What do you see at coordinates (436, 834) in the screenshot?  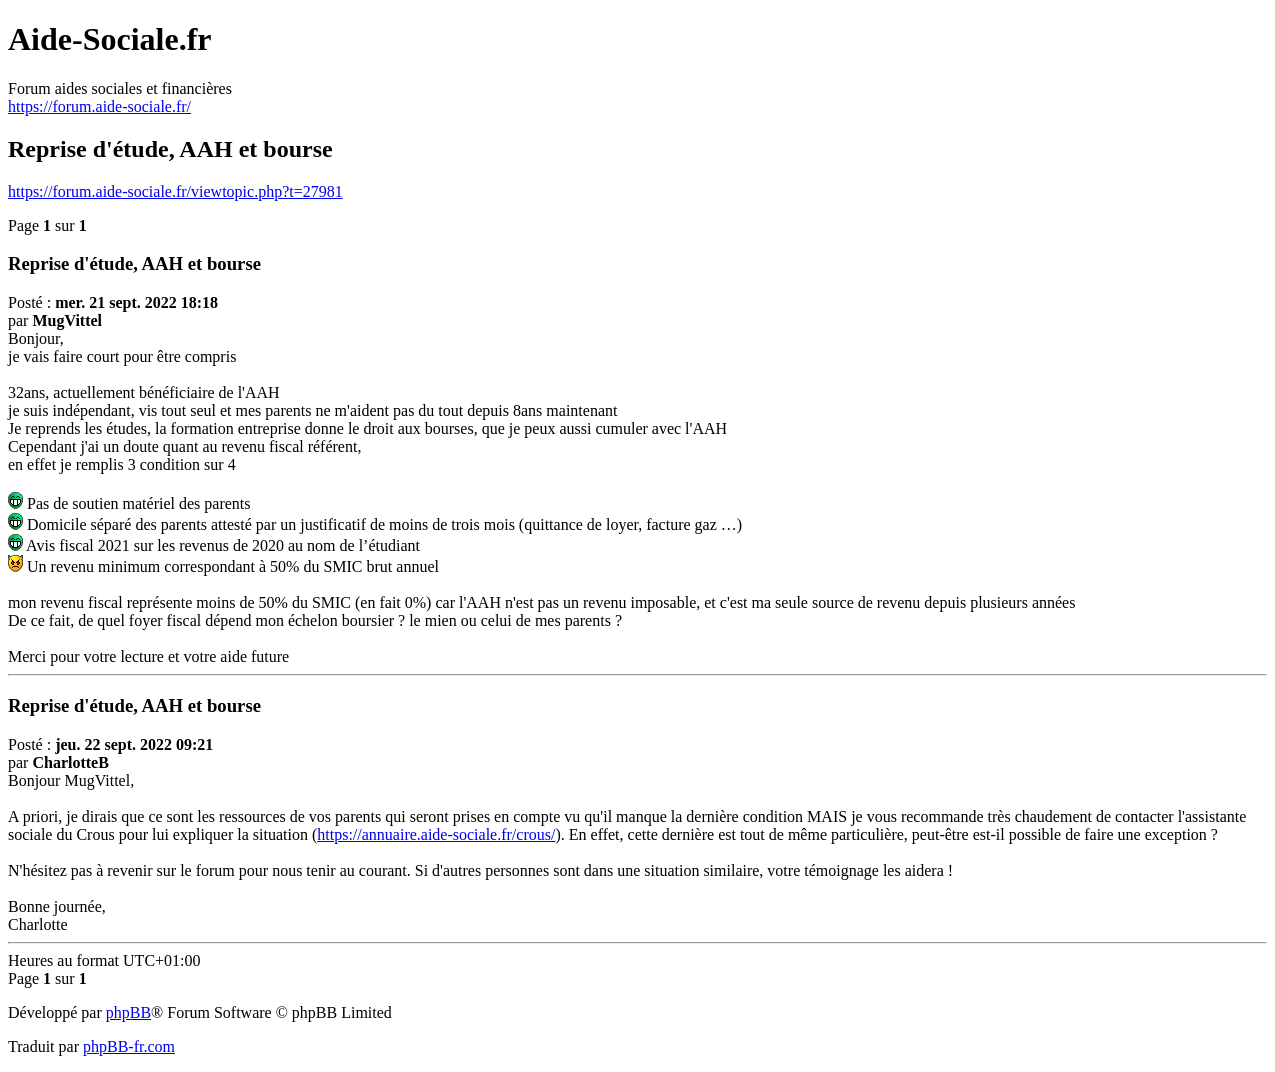 I see `https://annuaire.aide-sociale.fr/crous/` at bounding box center [436, 834].